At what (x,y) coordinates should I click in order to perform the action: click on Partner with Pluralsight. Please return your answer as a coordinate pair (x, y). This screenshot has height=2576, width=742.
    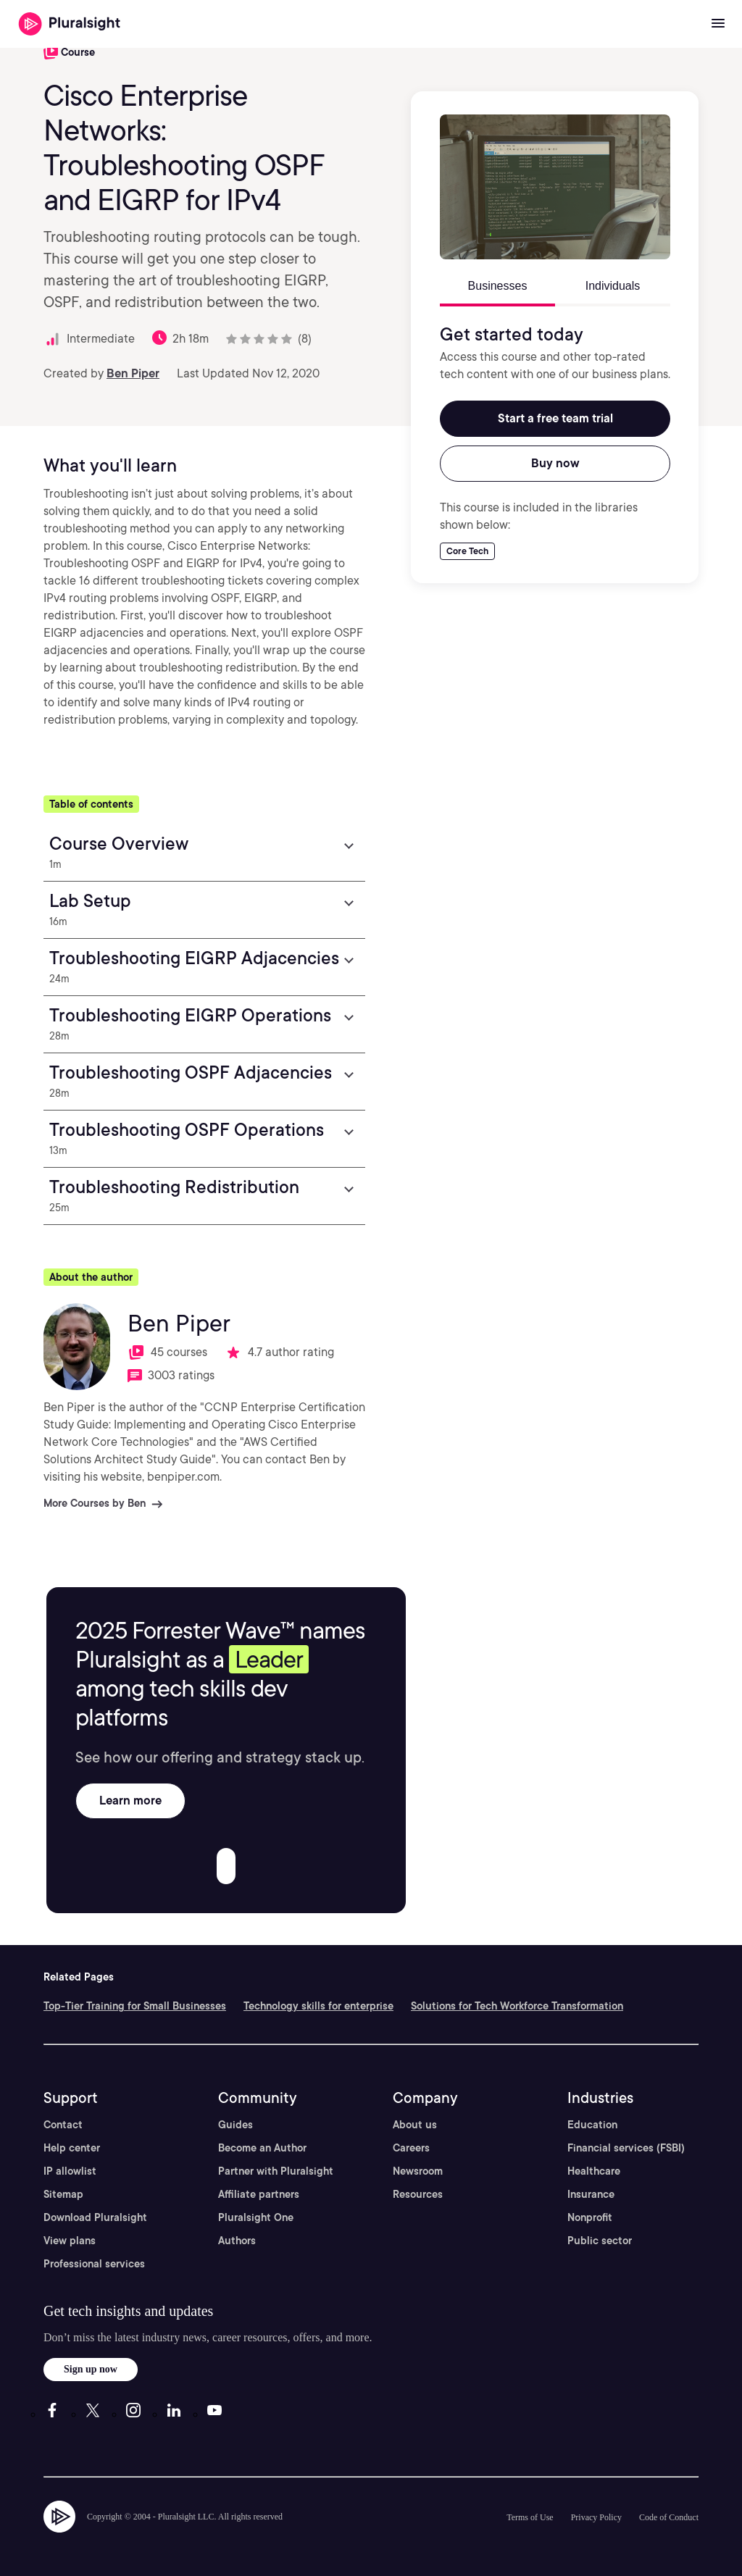
    Looking at the image, I should click on (275, 2171).